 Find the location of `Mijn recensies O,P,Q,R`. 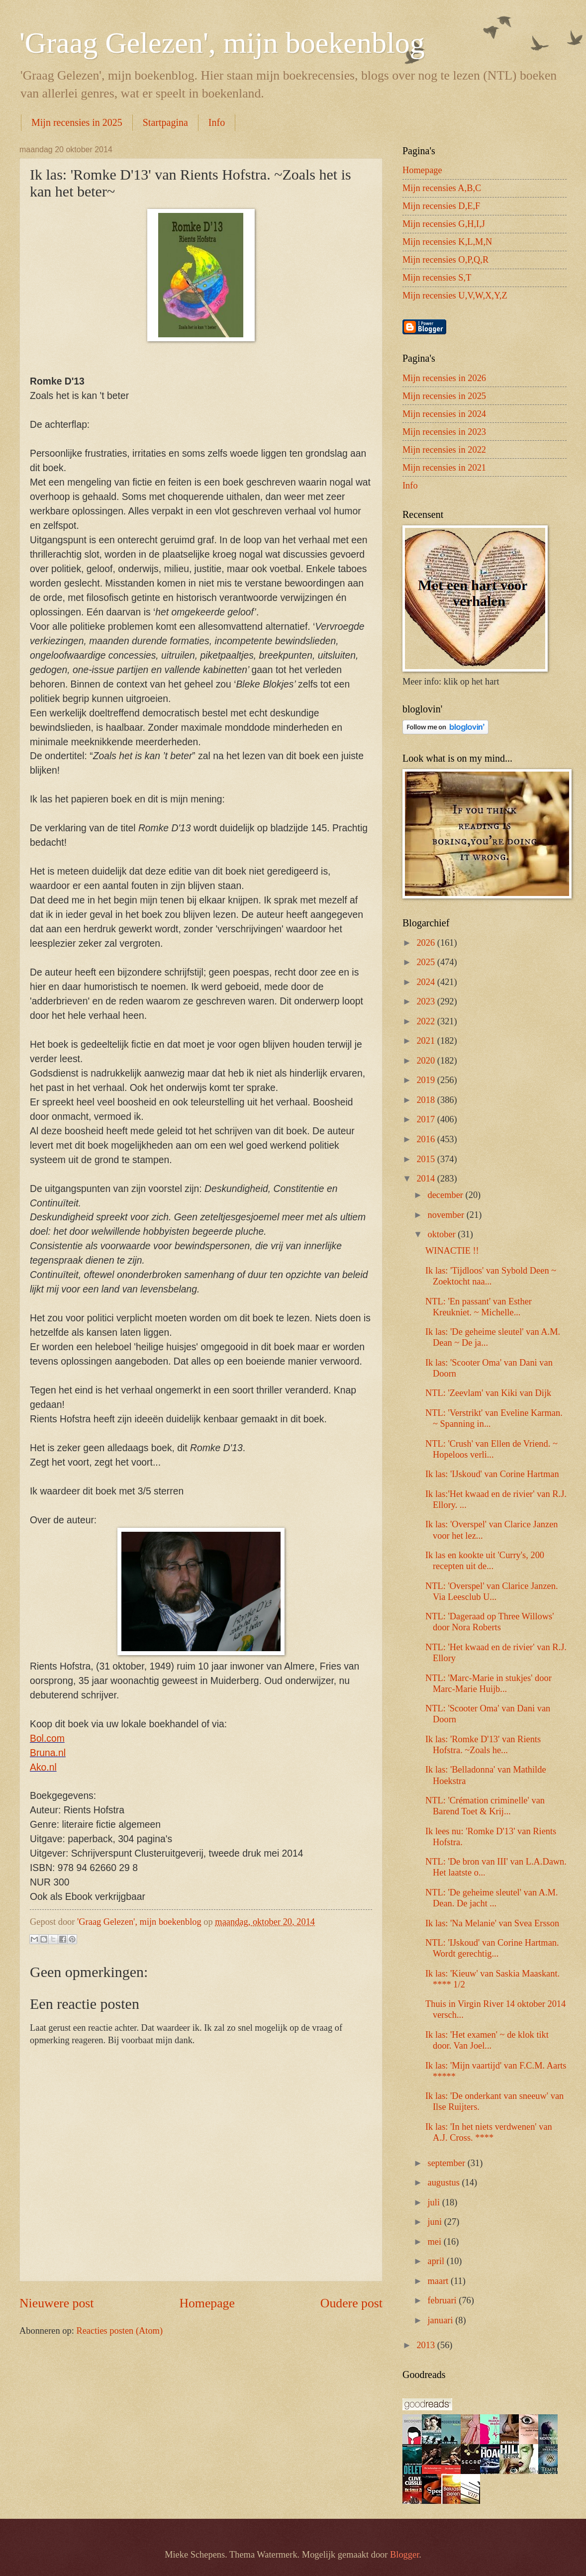

Mijn recensies O,P,Q,R is located at coordinates (445, 260).